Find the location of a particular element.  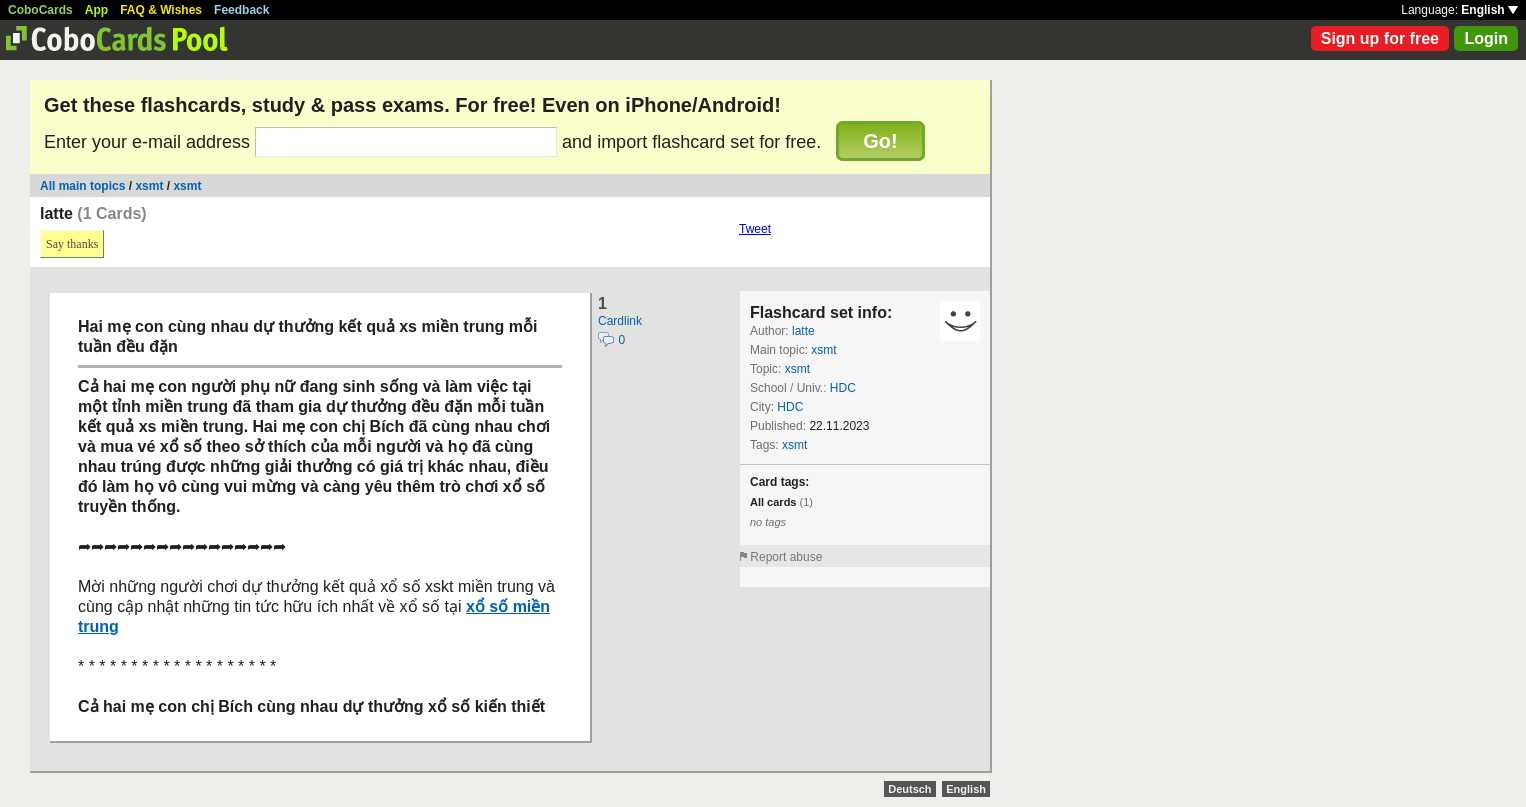

HDC is located at coordinates (843, 388).